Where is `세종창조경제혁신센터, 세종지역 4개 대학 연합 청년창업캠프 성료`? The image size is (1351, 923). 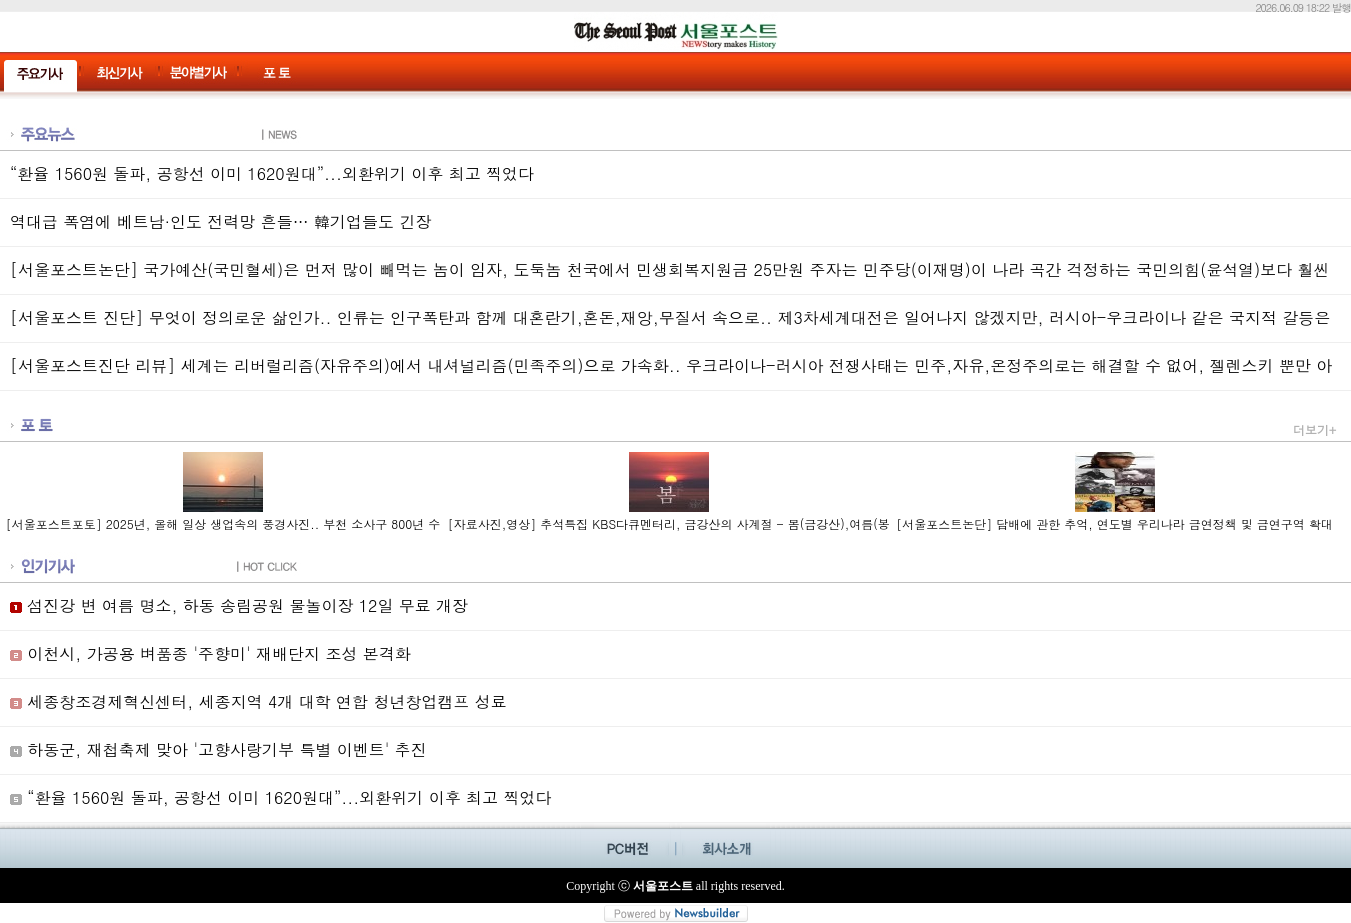 세종창조경제혁신센터, 세종지역 4개 대학 연합 청년창업캠프 성료 is located at coordinates (258, 701).